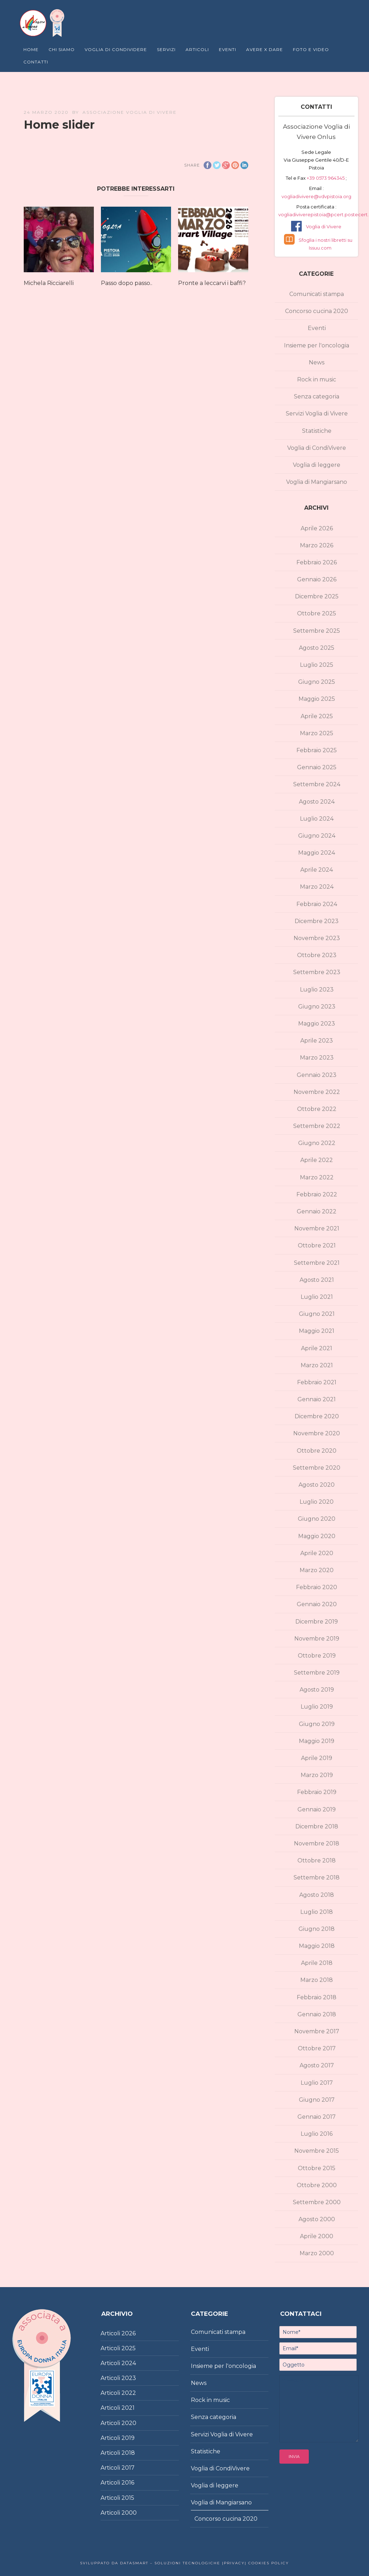 This screenshot has width=369, height=2576. Describe the element at coordinates (317, 801) in the screenshot. I see `Agosto 2024` at that location.